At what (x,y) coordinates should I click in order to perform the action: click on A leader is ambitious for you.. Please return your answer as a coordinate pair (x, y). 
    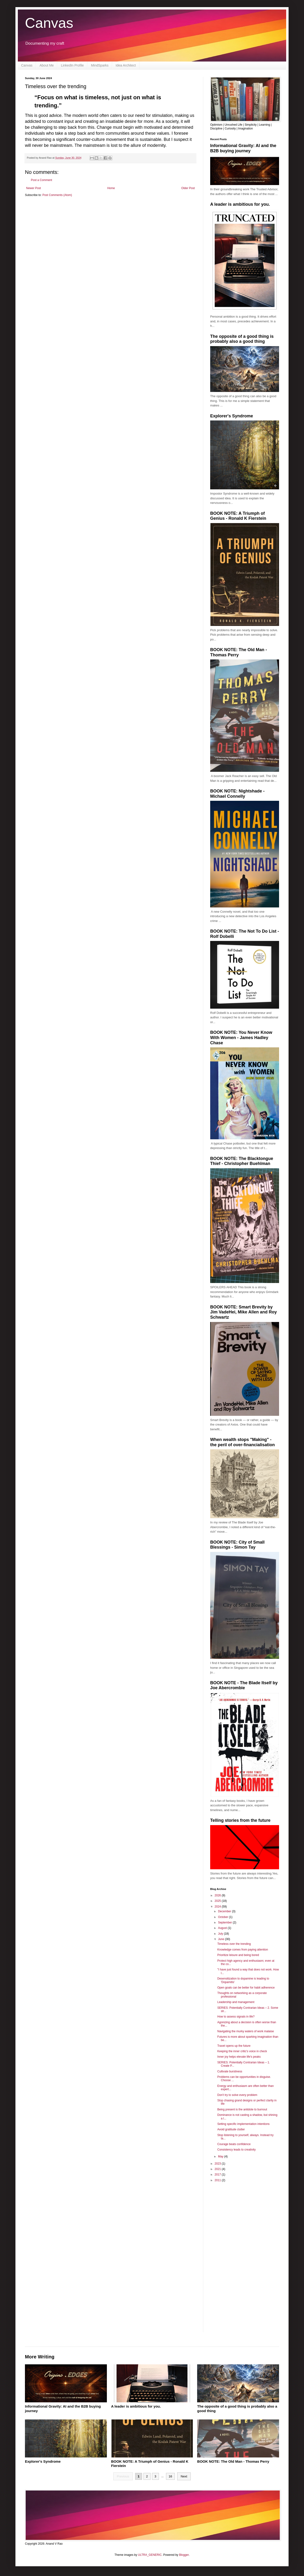
    Looking at the image, I should click on (240, 204).